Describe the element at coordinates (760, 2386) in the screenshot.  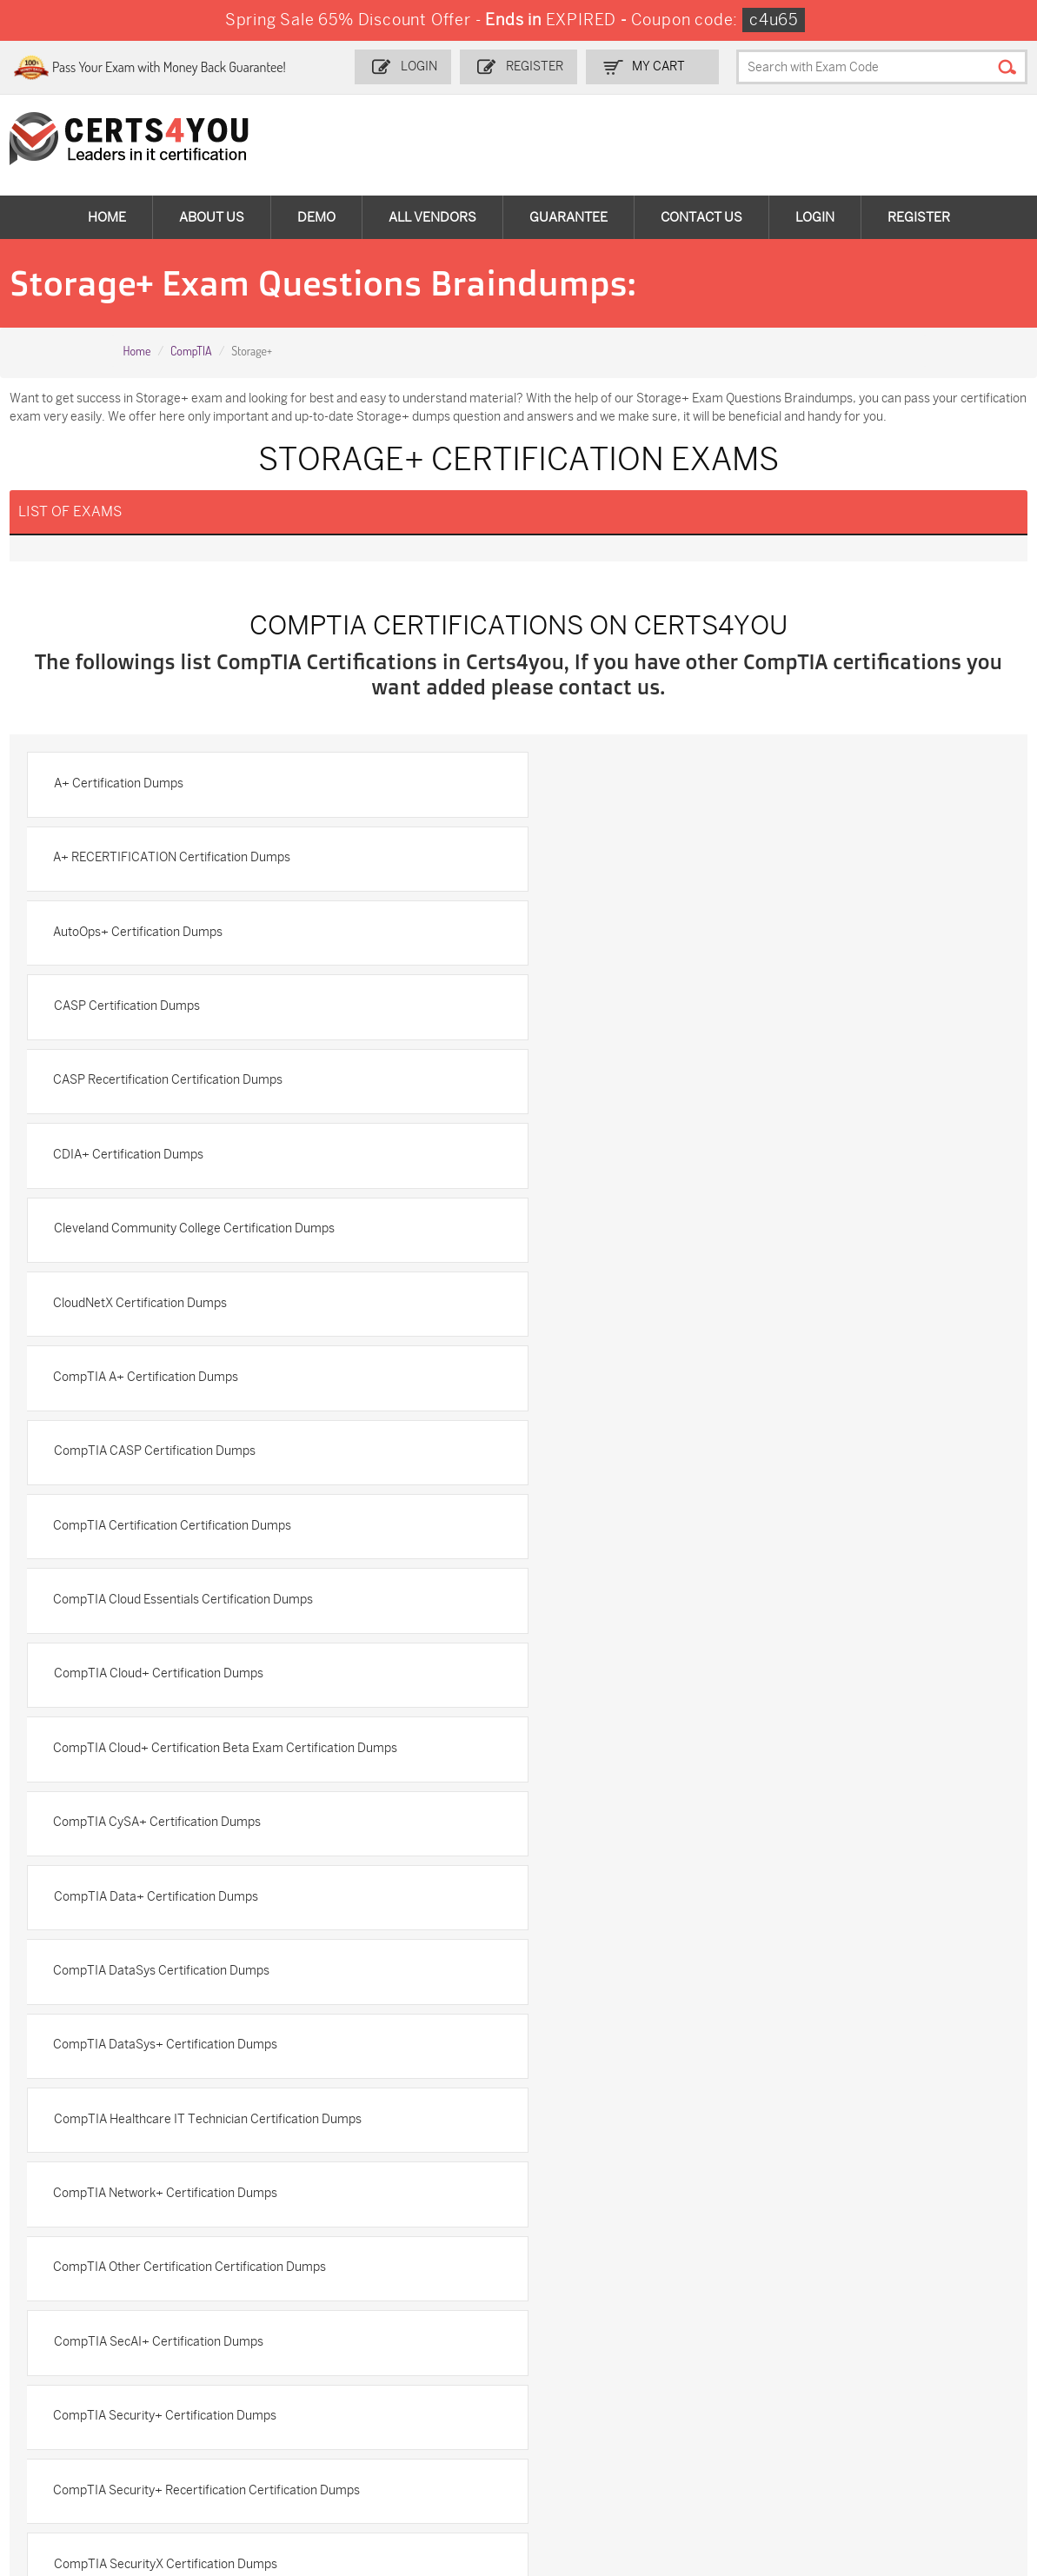
I see `Salesforce-AI-Associate Dumps` at that location.